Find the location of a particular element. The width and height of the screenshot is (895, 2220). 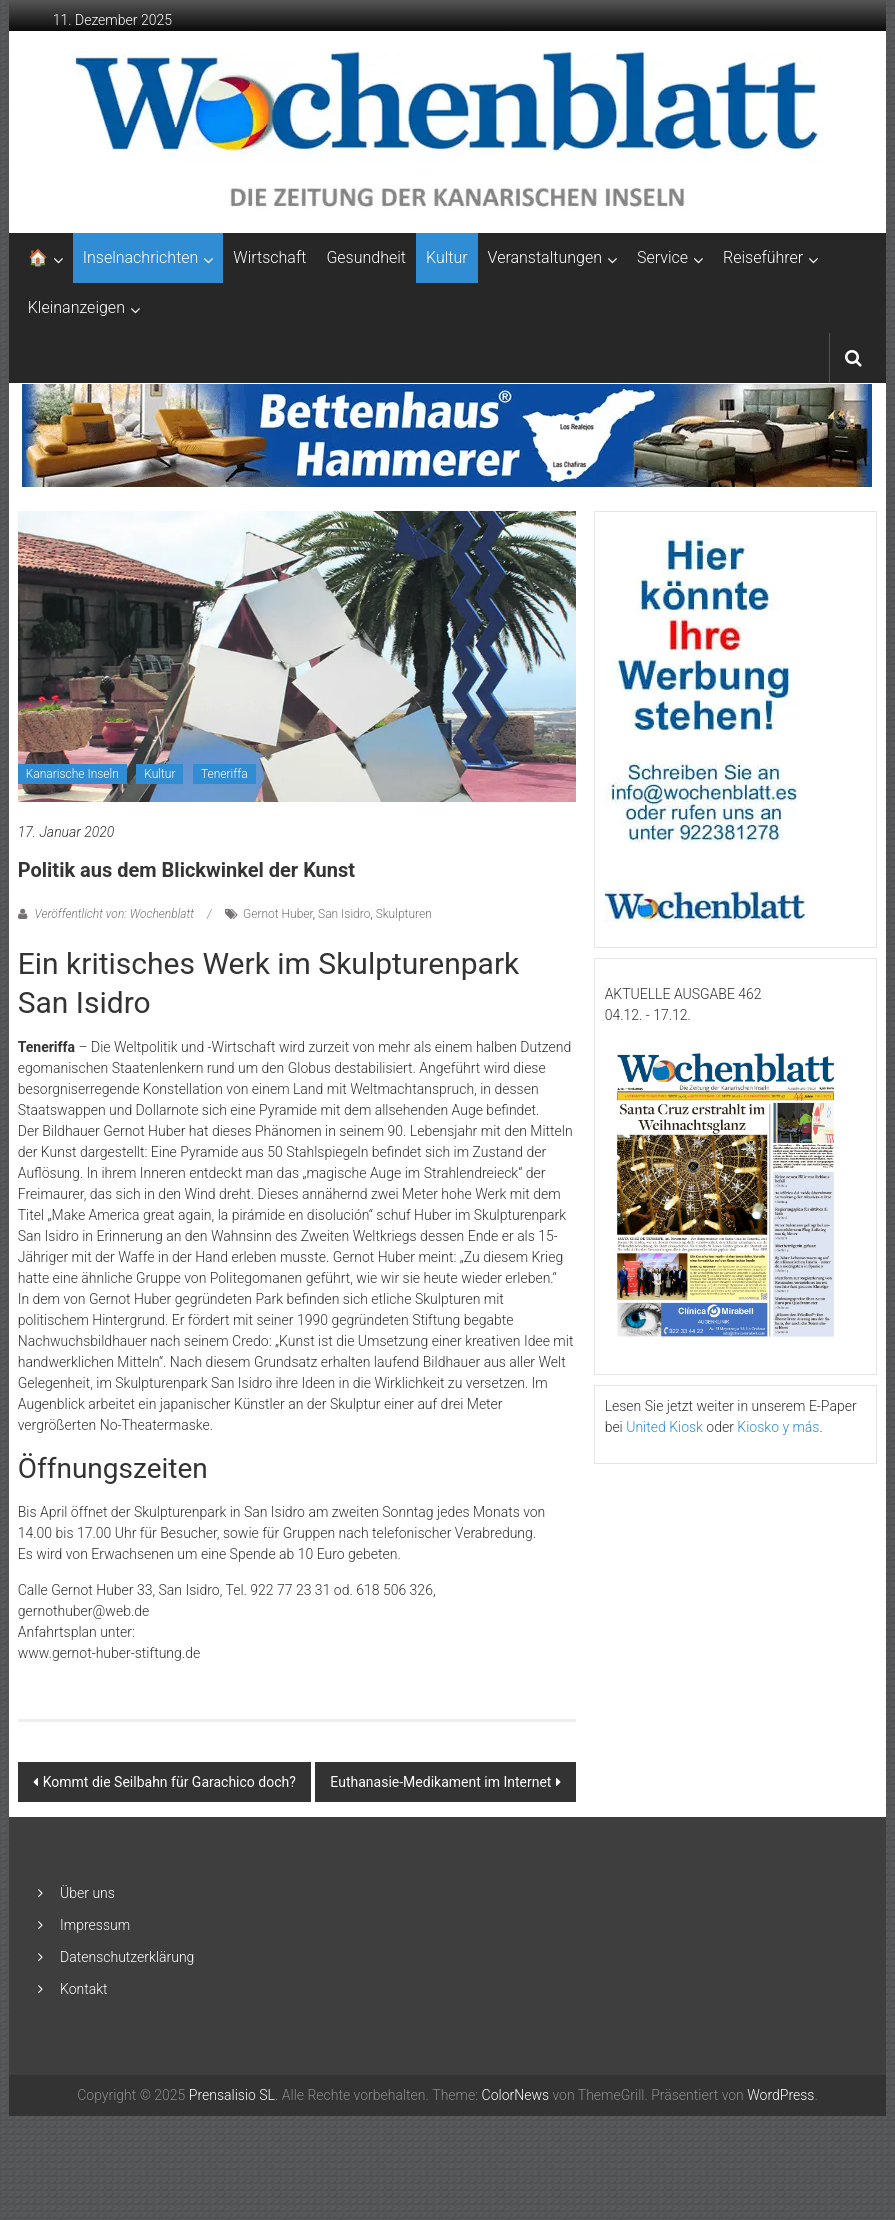

Skulpturen is located at coordinates (404, 914).